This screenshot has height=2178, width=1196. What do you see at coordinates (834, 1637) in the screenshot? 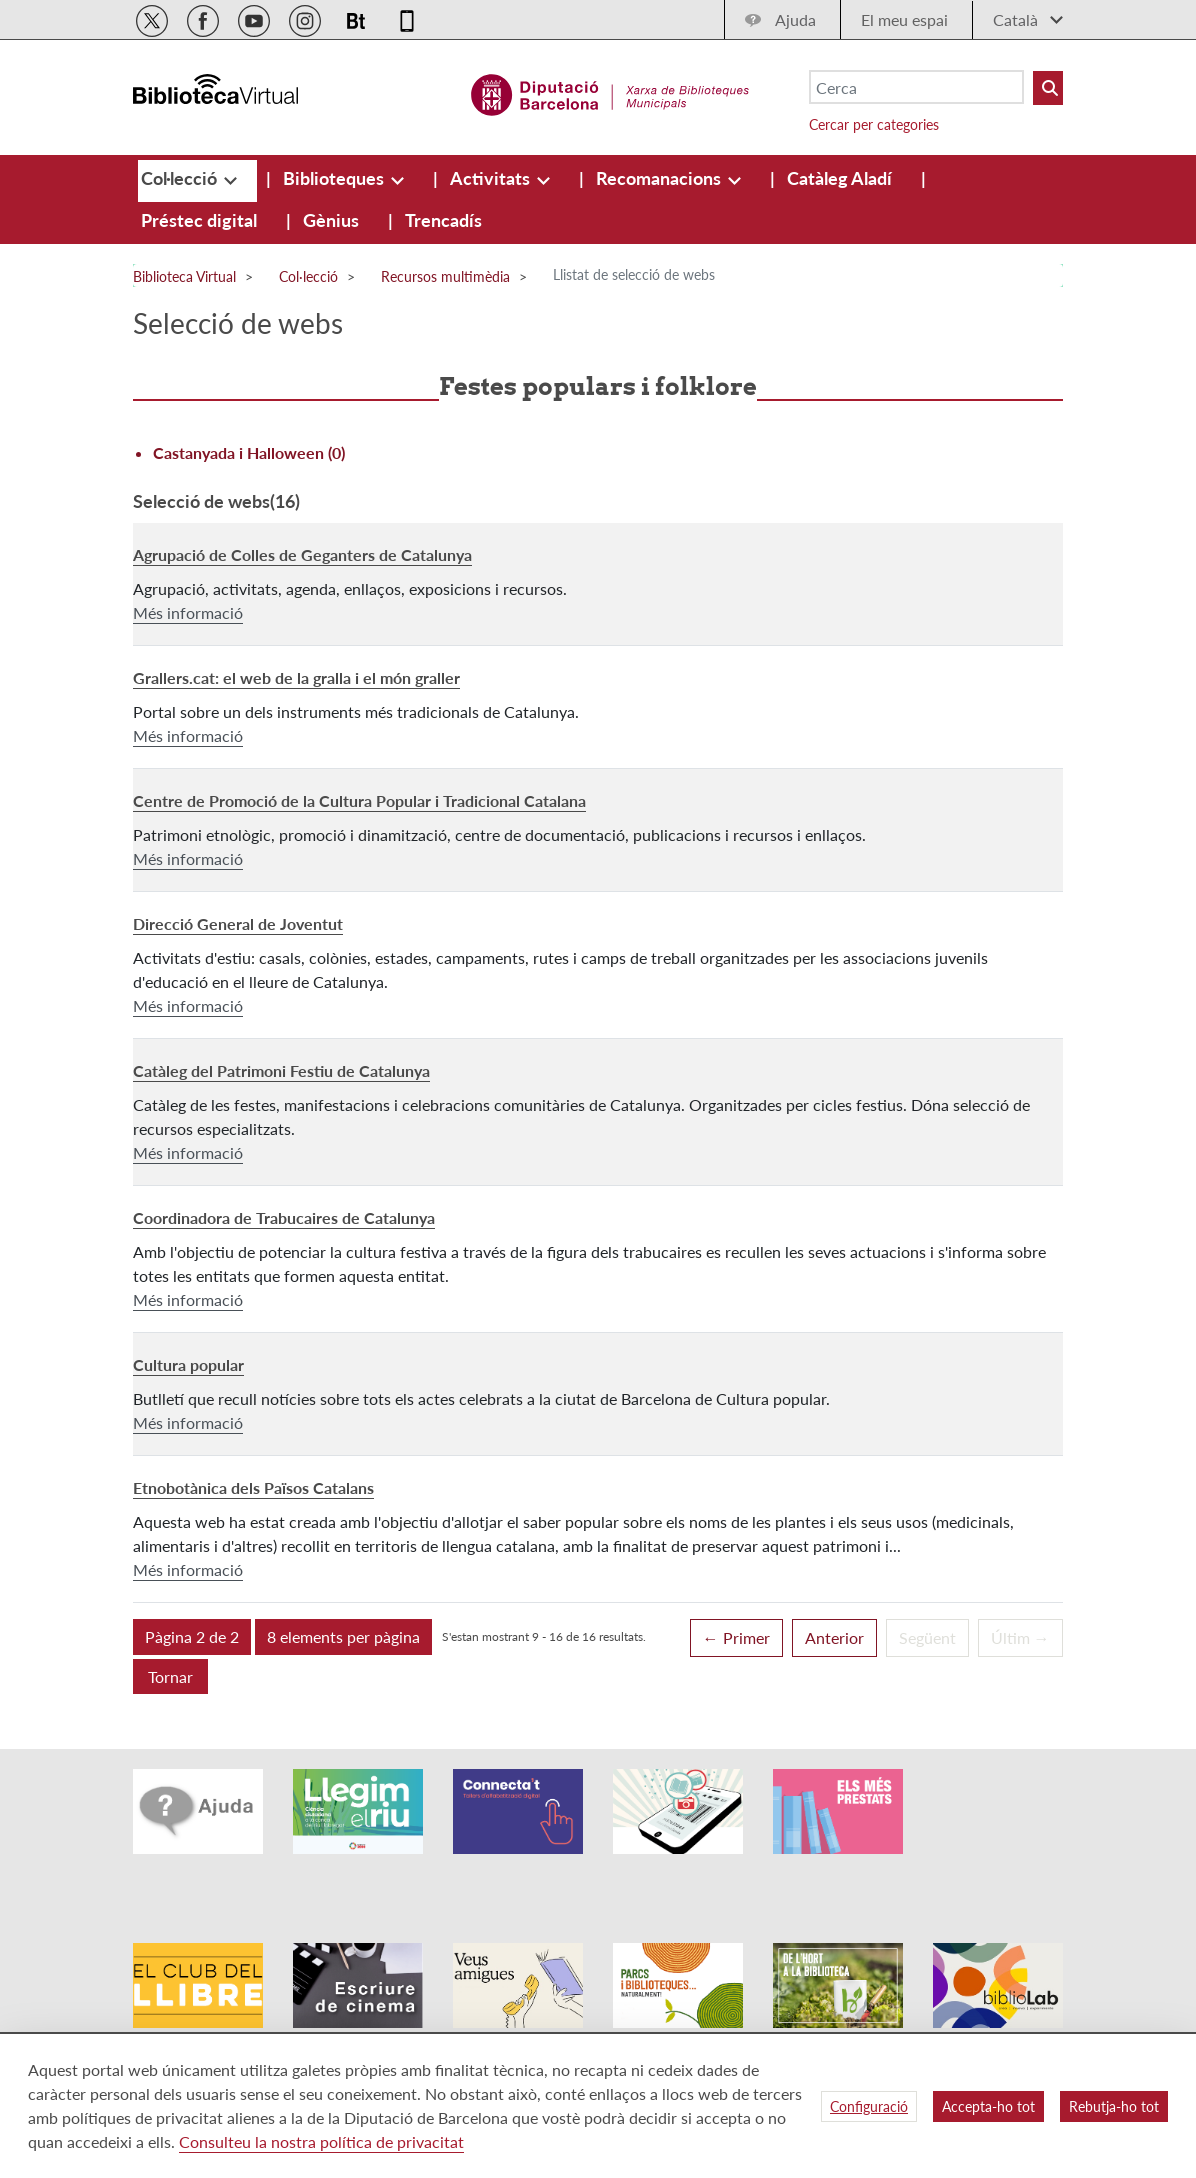
I see `Anterior` at bounding box center [834, 1637].